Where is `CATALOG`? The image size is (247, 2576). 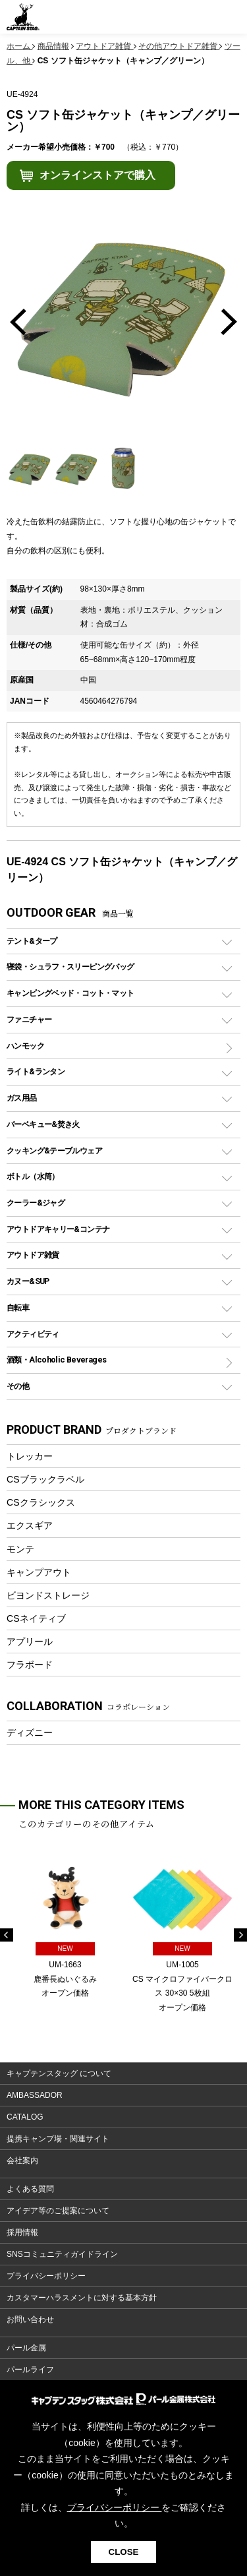 CATALOG is located at coordinates (25, 2117).